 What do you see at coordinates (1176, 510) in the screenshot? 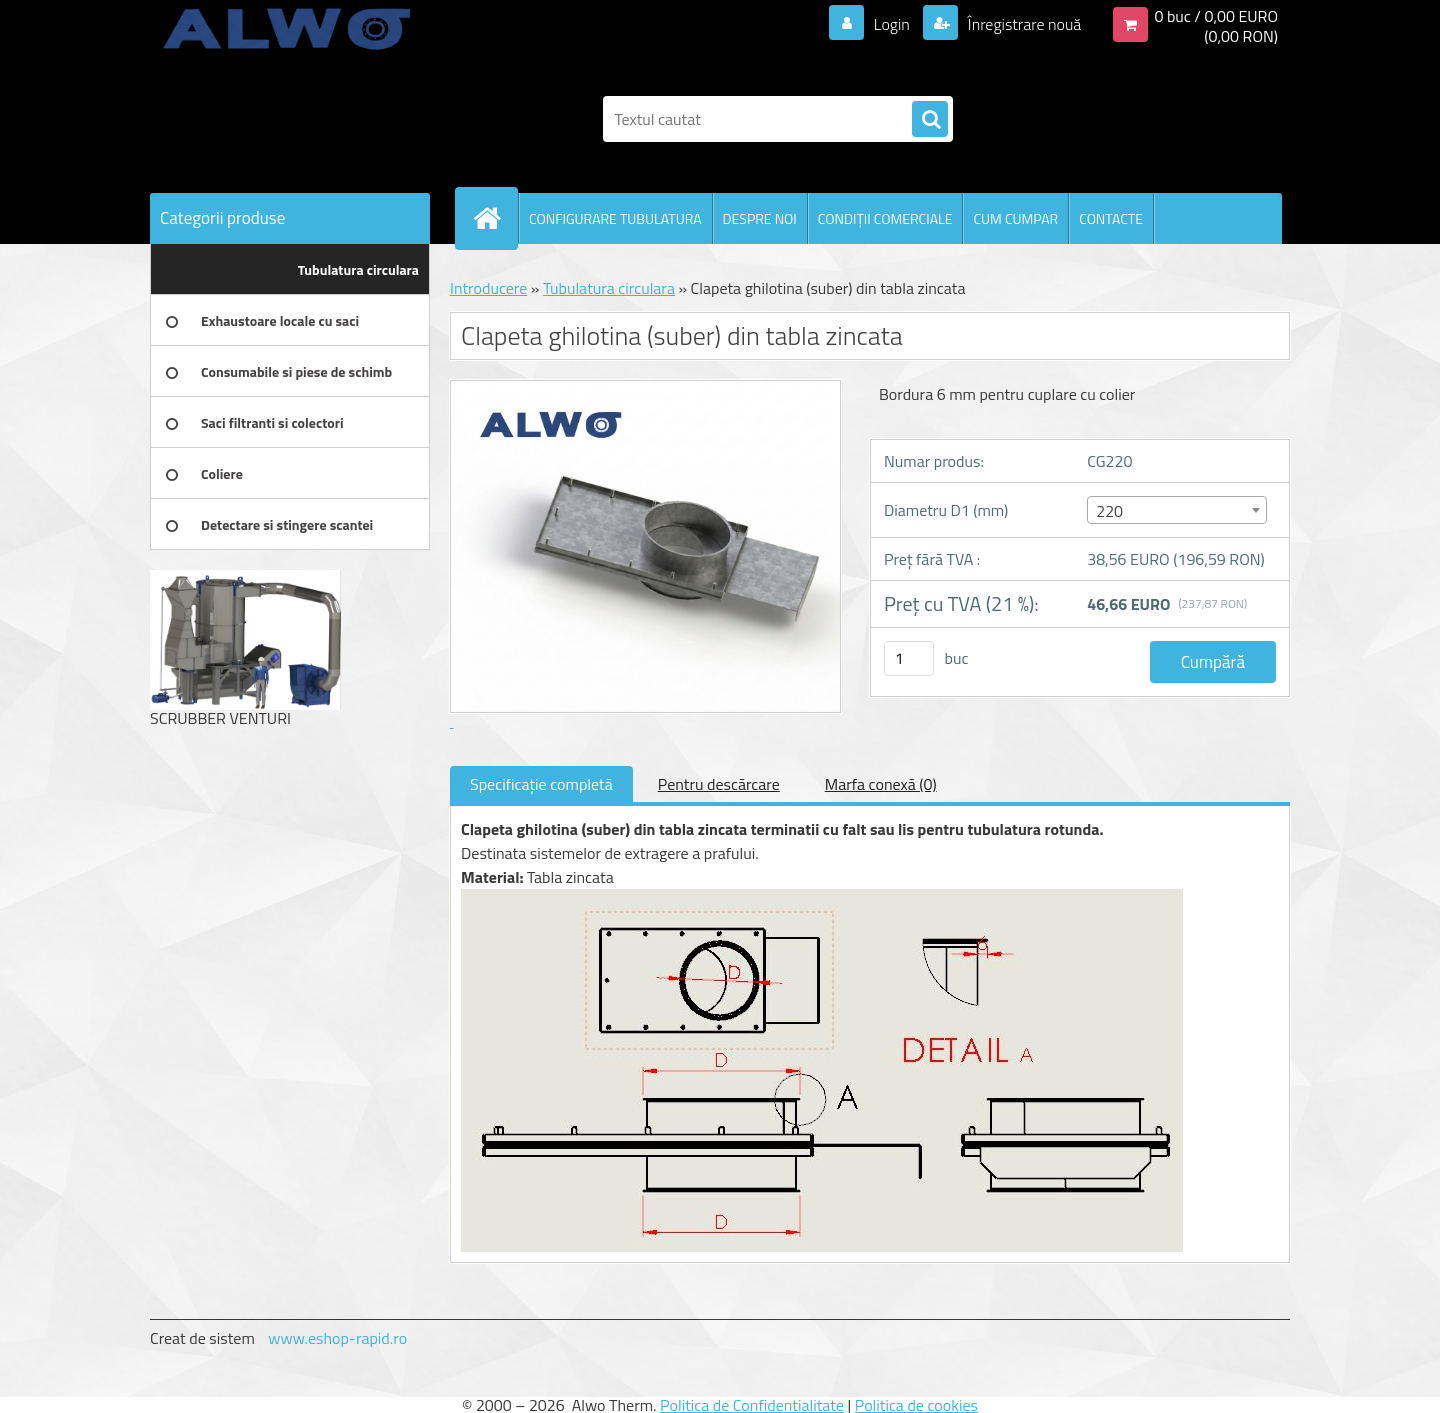
I see `[combobox]` at bounding box center [1176, 510].